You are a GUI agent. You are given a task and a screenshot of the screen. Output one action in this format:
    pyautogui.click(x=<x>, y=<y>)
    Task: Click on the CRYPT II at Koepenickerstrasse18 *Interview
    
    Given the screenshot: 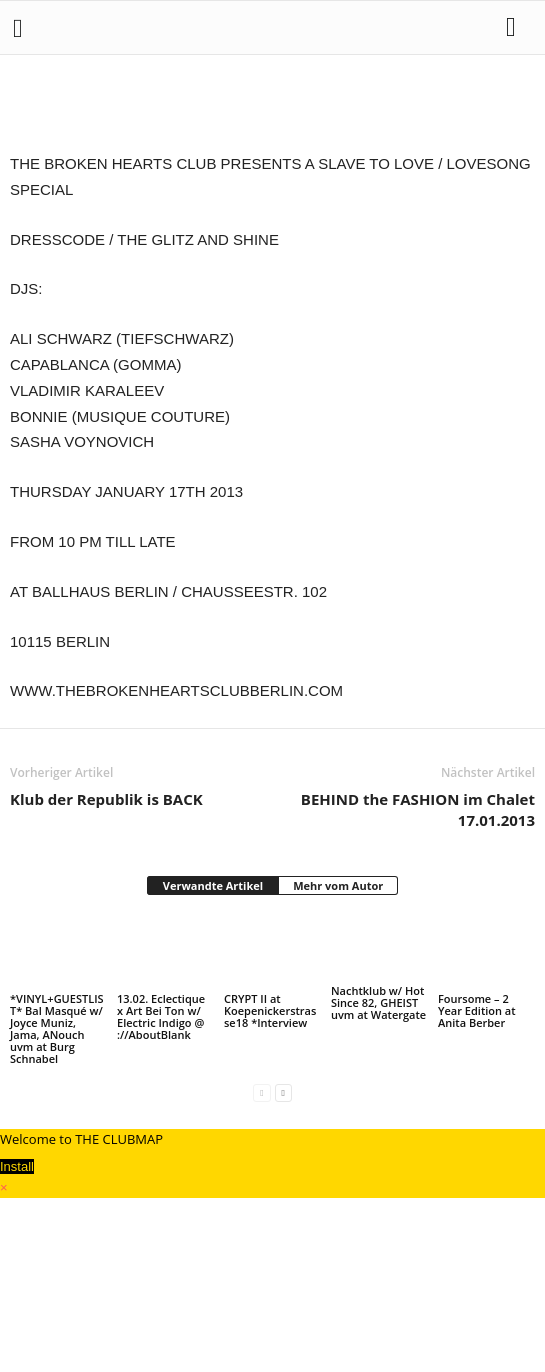 What is the action you would take?
    pyautogui.click(x=270, y=1010)
    